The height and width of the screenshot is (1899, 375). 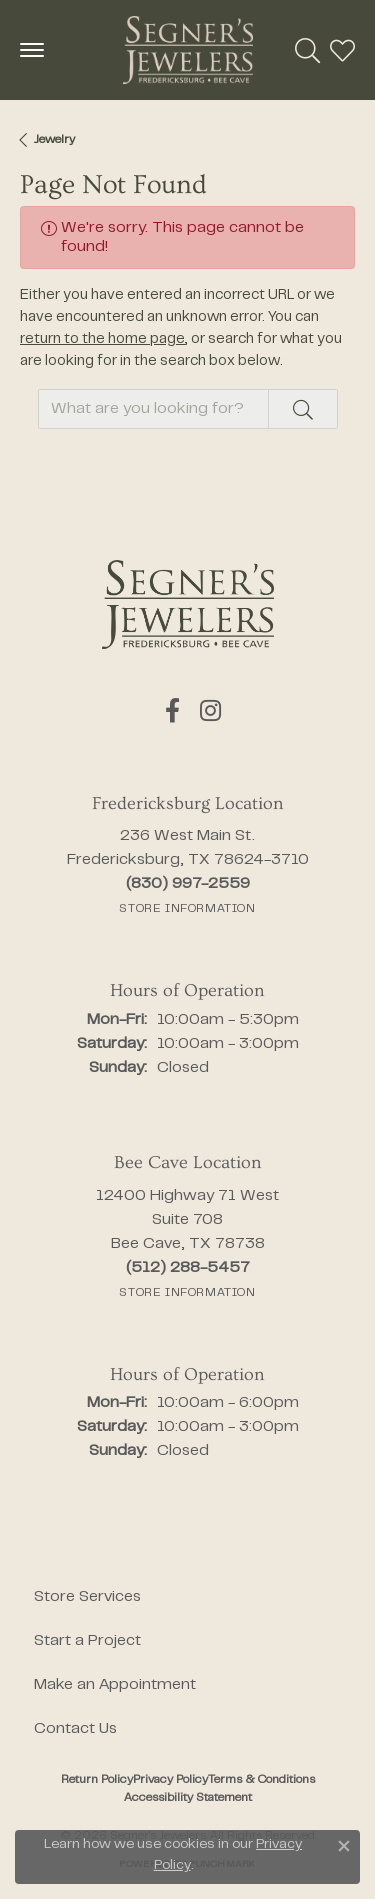 What do you see at coordinates (87, 1597) in the screenshot?
I see `Store Services` at bounding box center [87, 1597].